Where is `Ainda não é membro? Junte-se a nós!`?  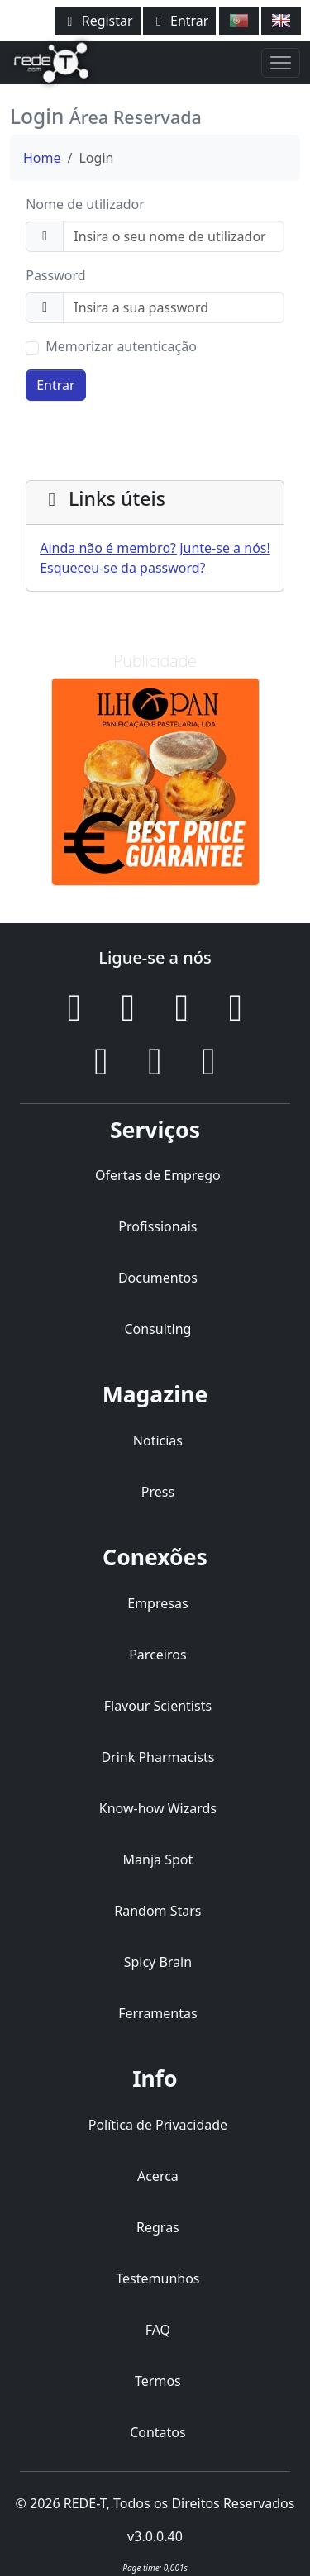 Ainda não é membro? Junte-se a nós! is located at coordinates (155, 548).